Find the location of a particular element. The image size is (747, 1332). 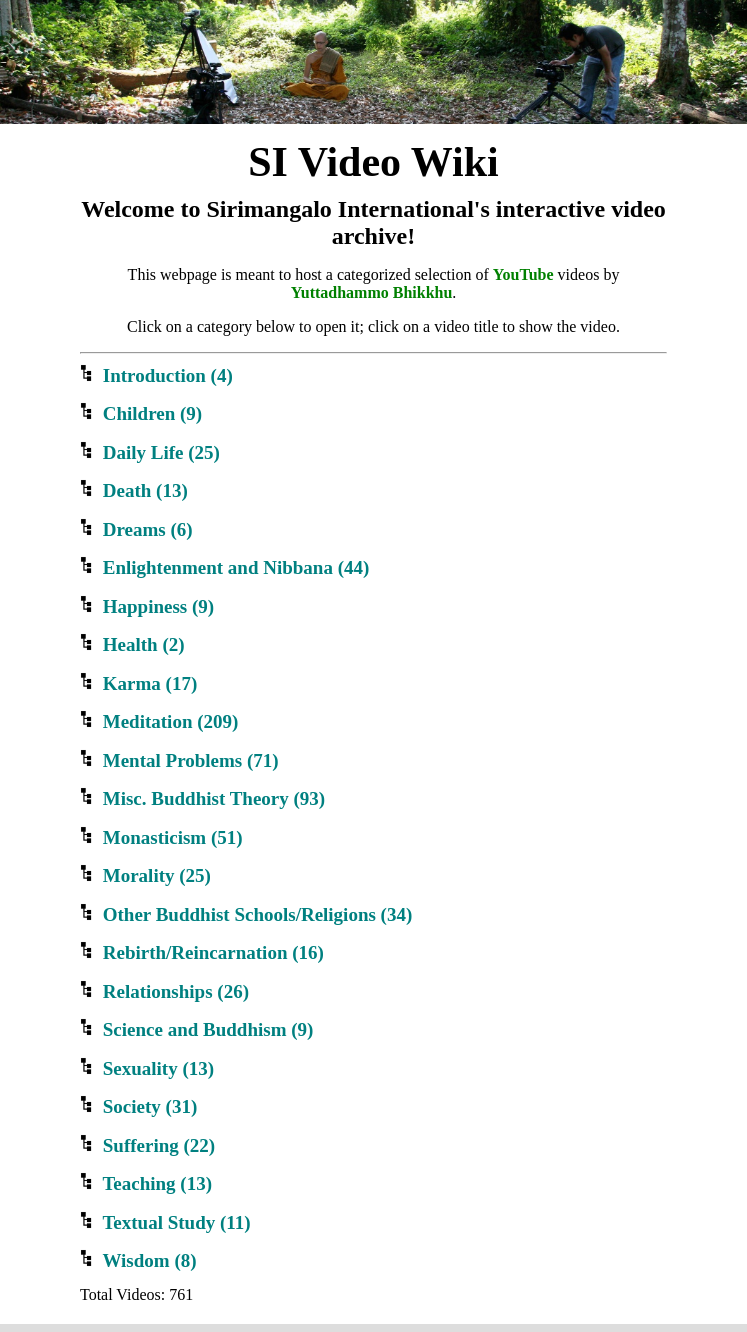

Introduction () is located at coordinates (156, 375).